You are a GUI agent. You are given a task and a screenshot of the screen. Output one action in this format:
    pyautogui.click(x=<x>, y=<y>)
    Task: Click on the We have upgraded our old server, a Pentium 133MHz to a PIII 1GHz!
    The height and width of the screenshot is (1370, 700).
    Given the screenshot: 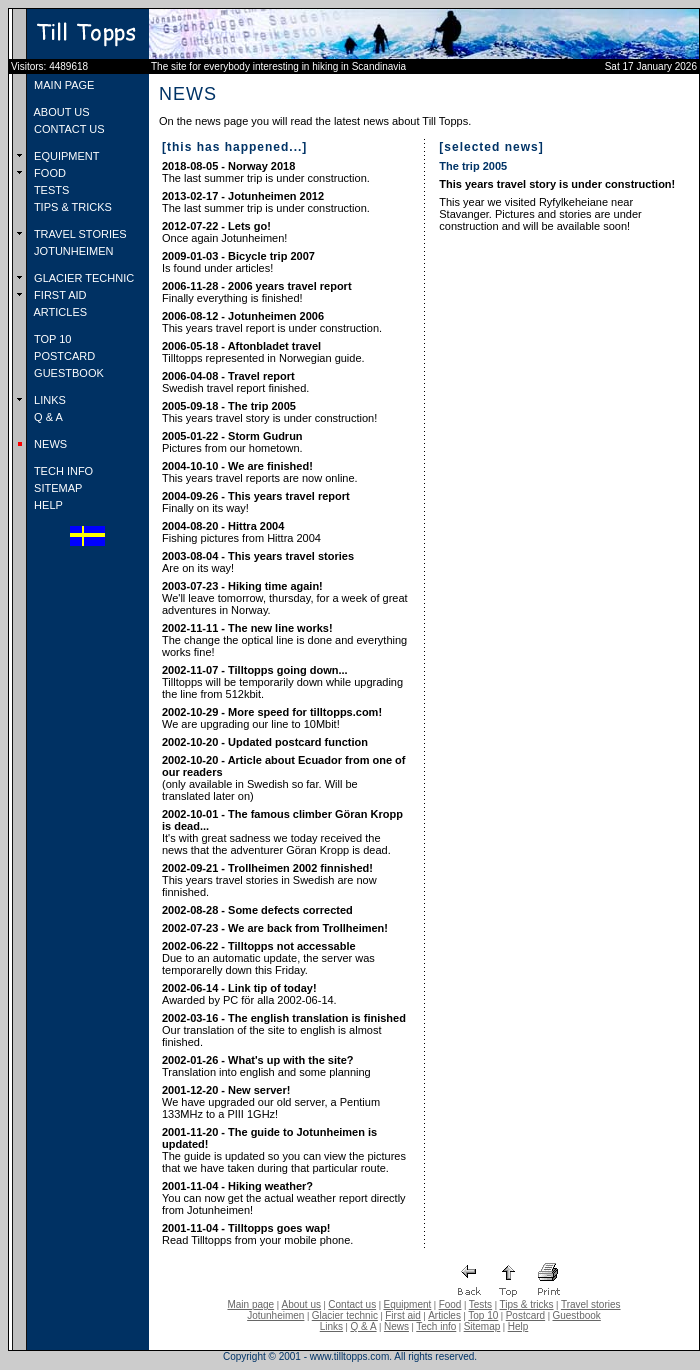 What is the action you would take?
    pyautogui.click(x=271, y=1102)
    